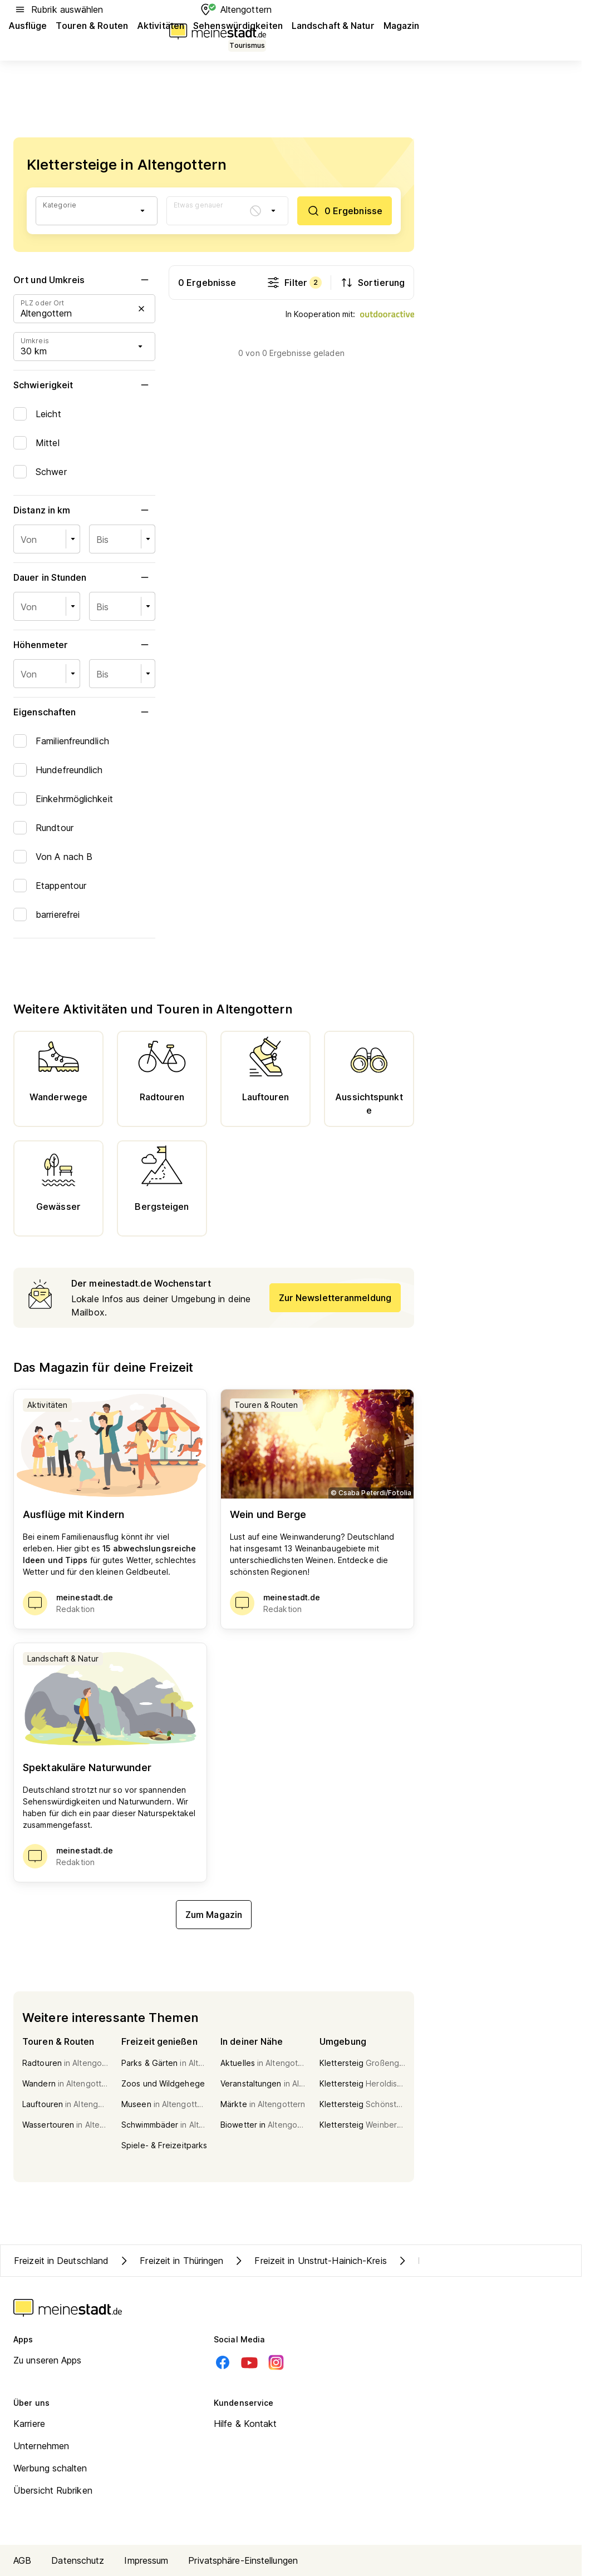 The image size is (590, 2576). Describe the element at coordinates (170, 2260) in the screenshot. I see `Freizeit in Thüringen` at that location.